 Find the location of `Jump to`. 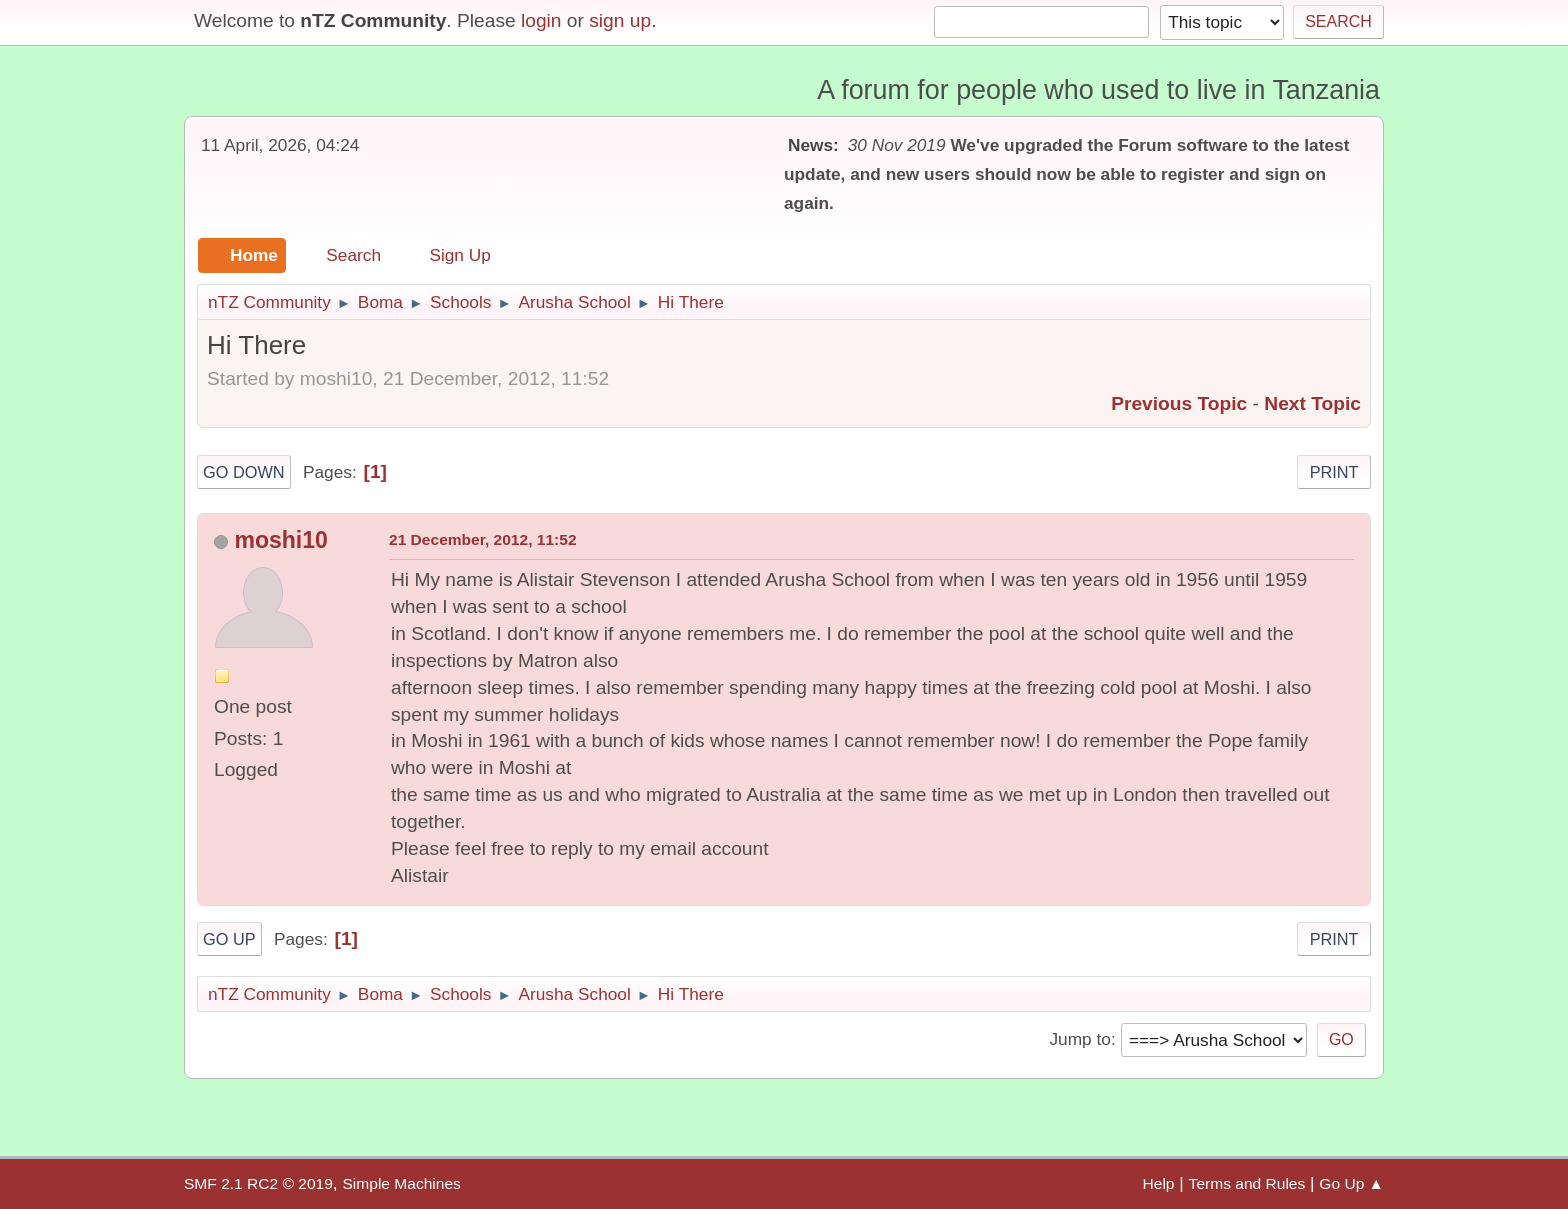

Jump to is located at coordinates (1079, 1039).